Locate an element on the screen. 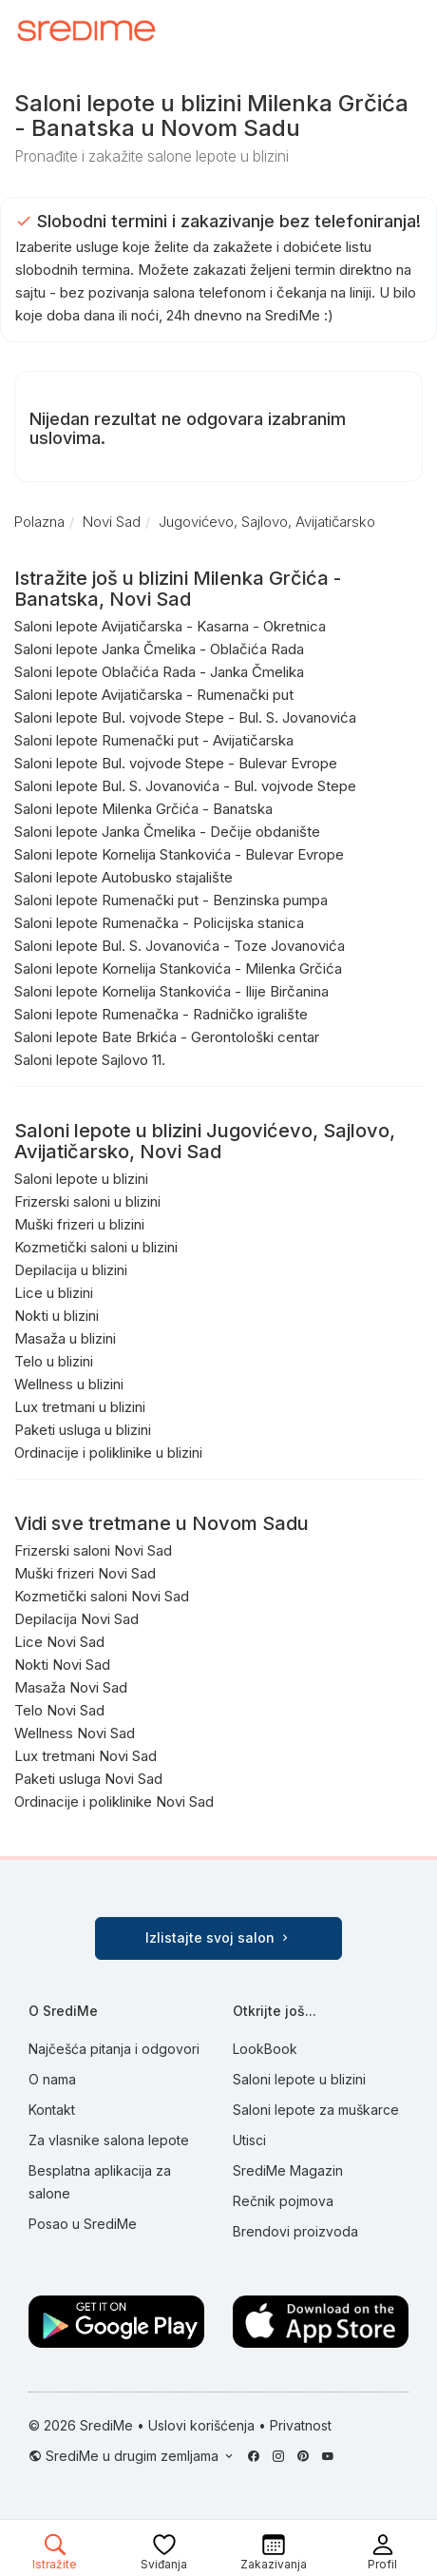  Rečnik pojmova is located at coordinates (283, 2201).